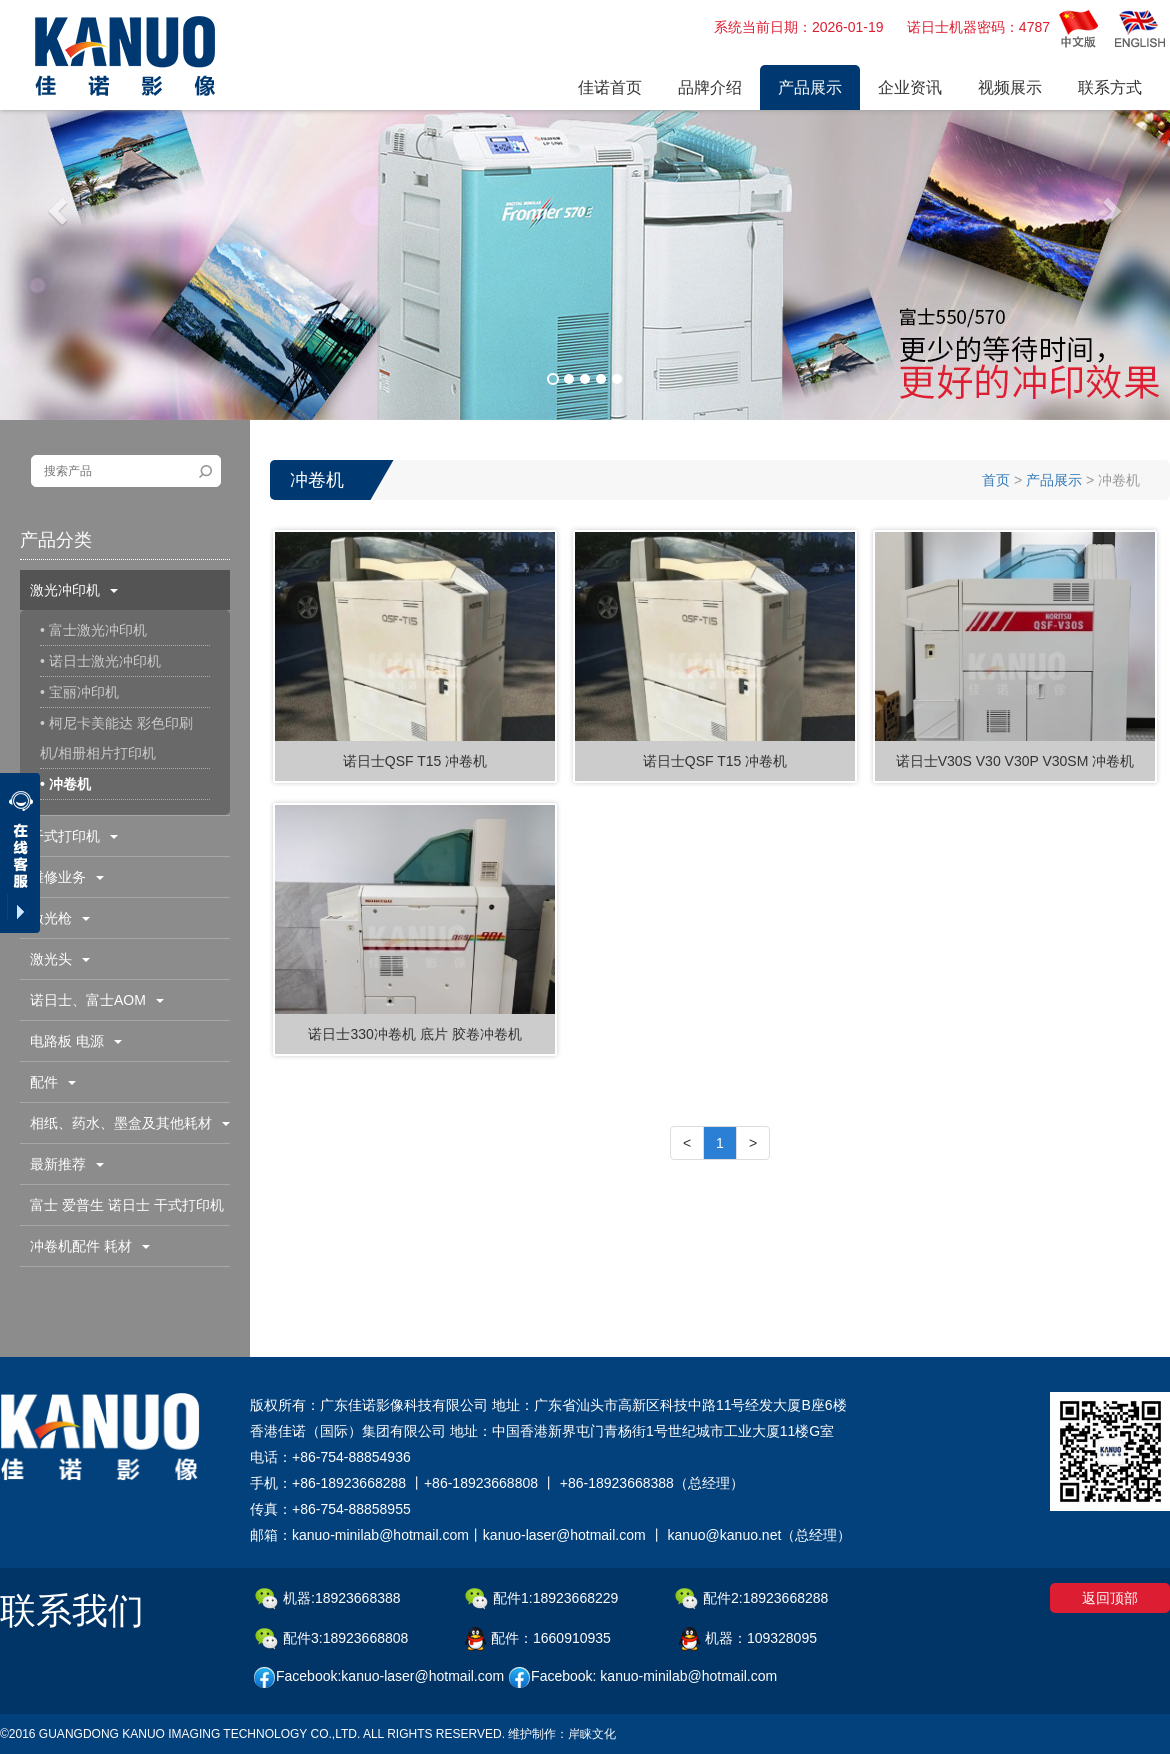  What do you see at coordinates (331, 1639) in the screenshot?
I see `配件3:18923668808` at bounding box center [331, 1639].